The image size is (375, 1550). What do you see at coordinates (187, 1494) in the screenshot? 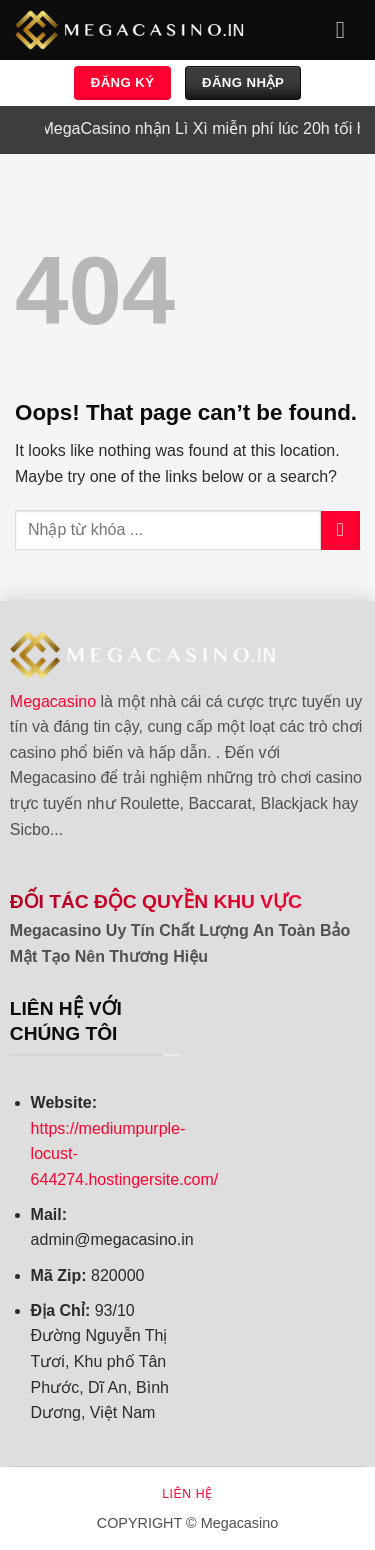
I see `Liên hệ` at bounding box center [187, 1494].